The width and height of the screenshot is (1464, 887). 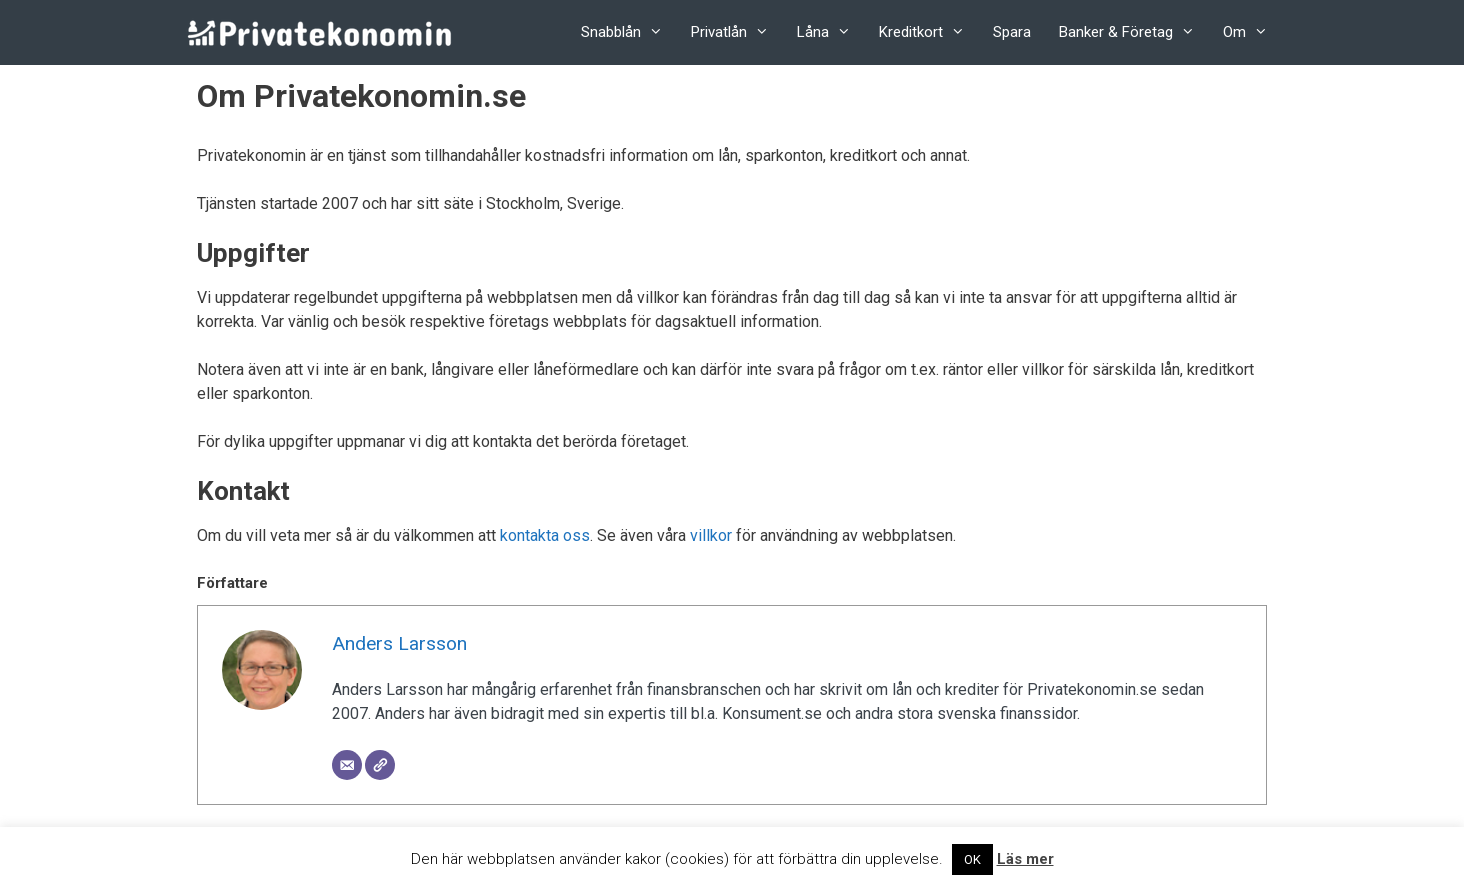 I want to click on kontakta oss, so click(x=545, y=535).